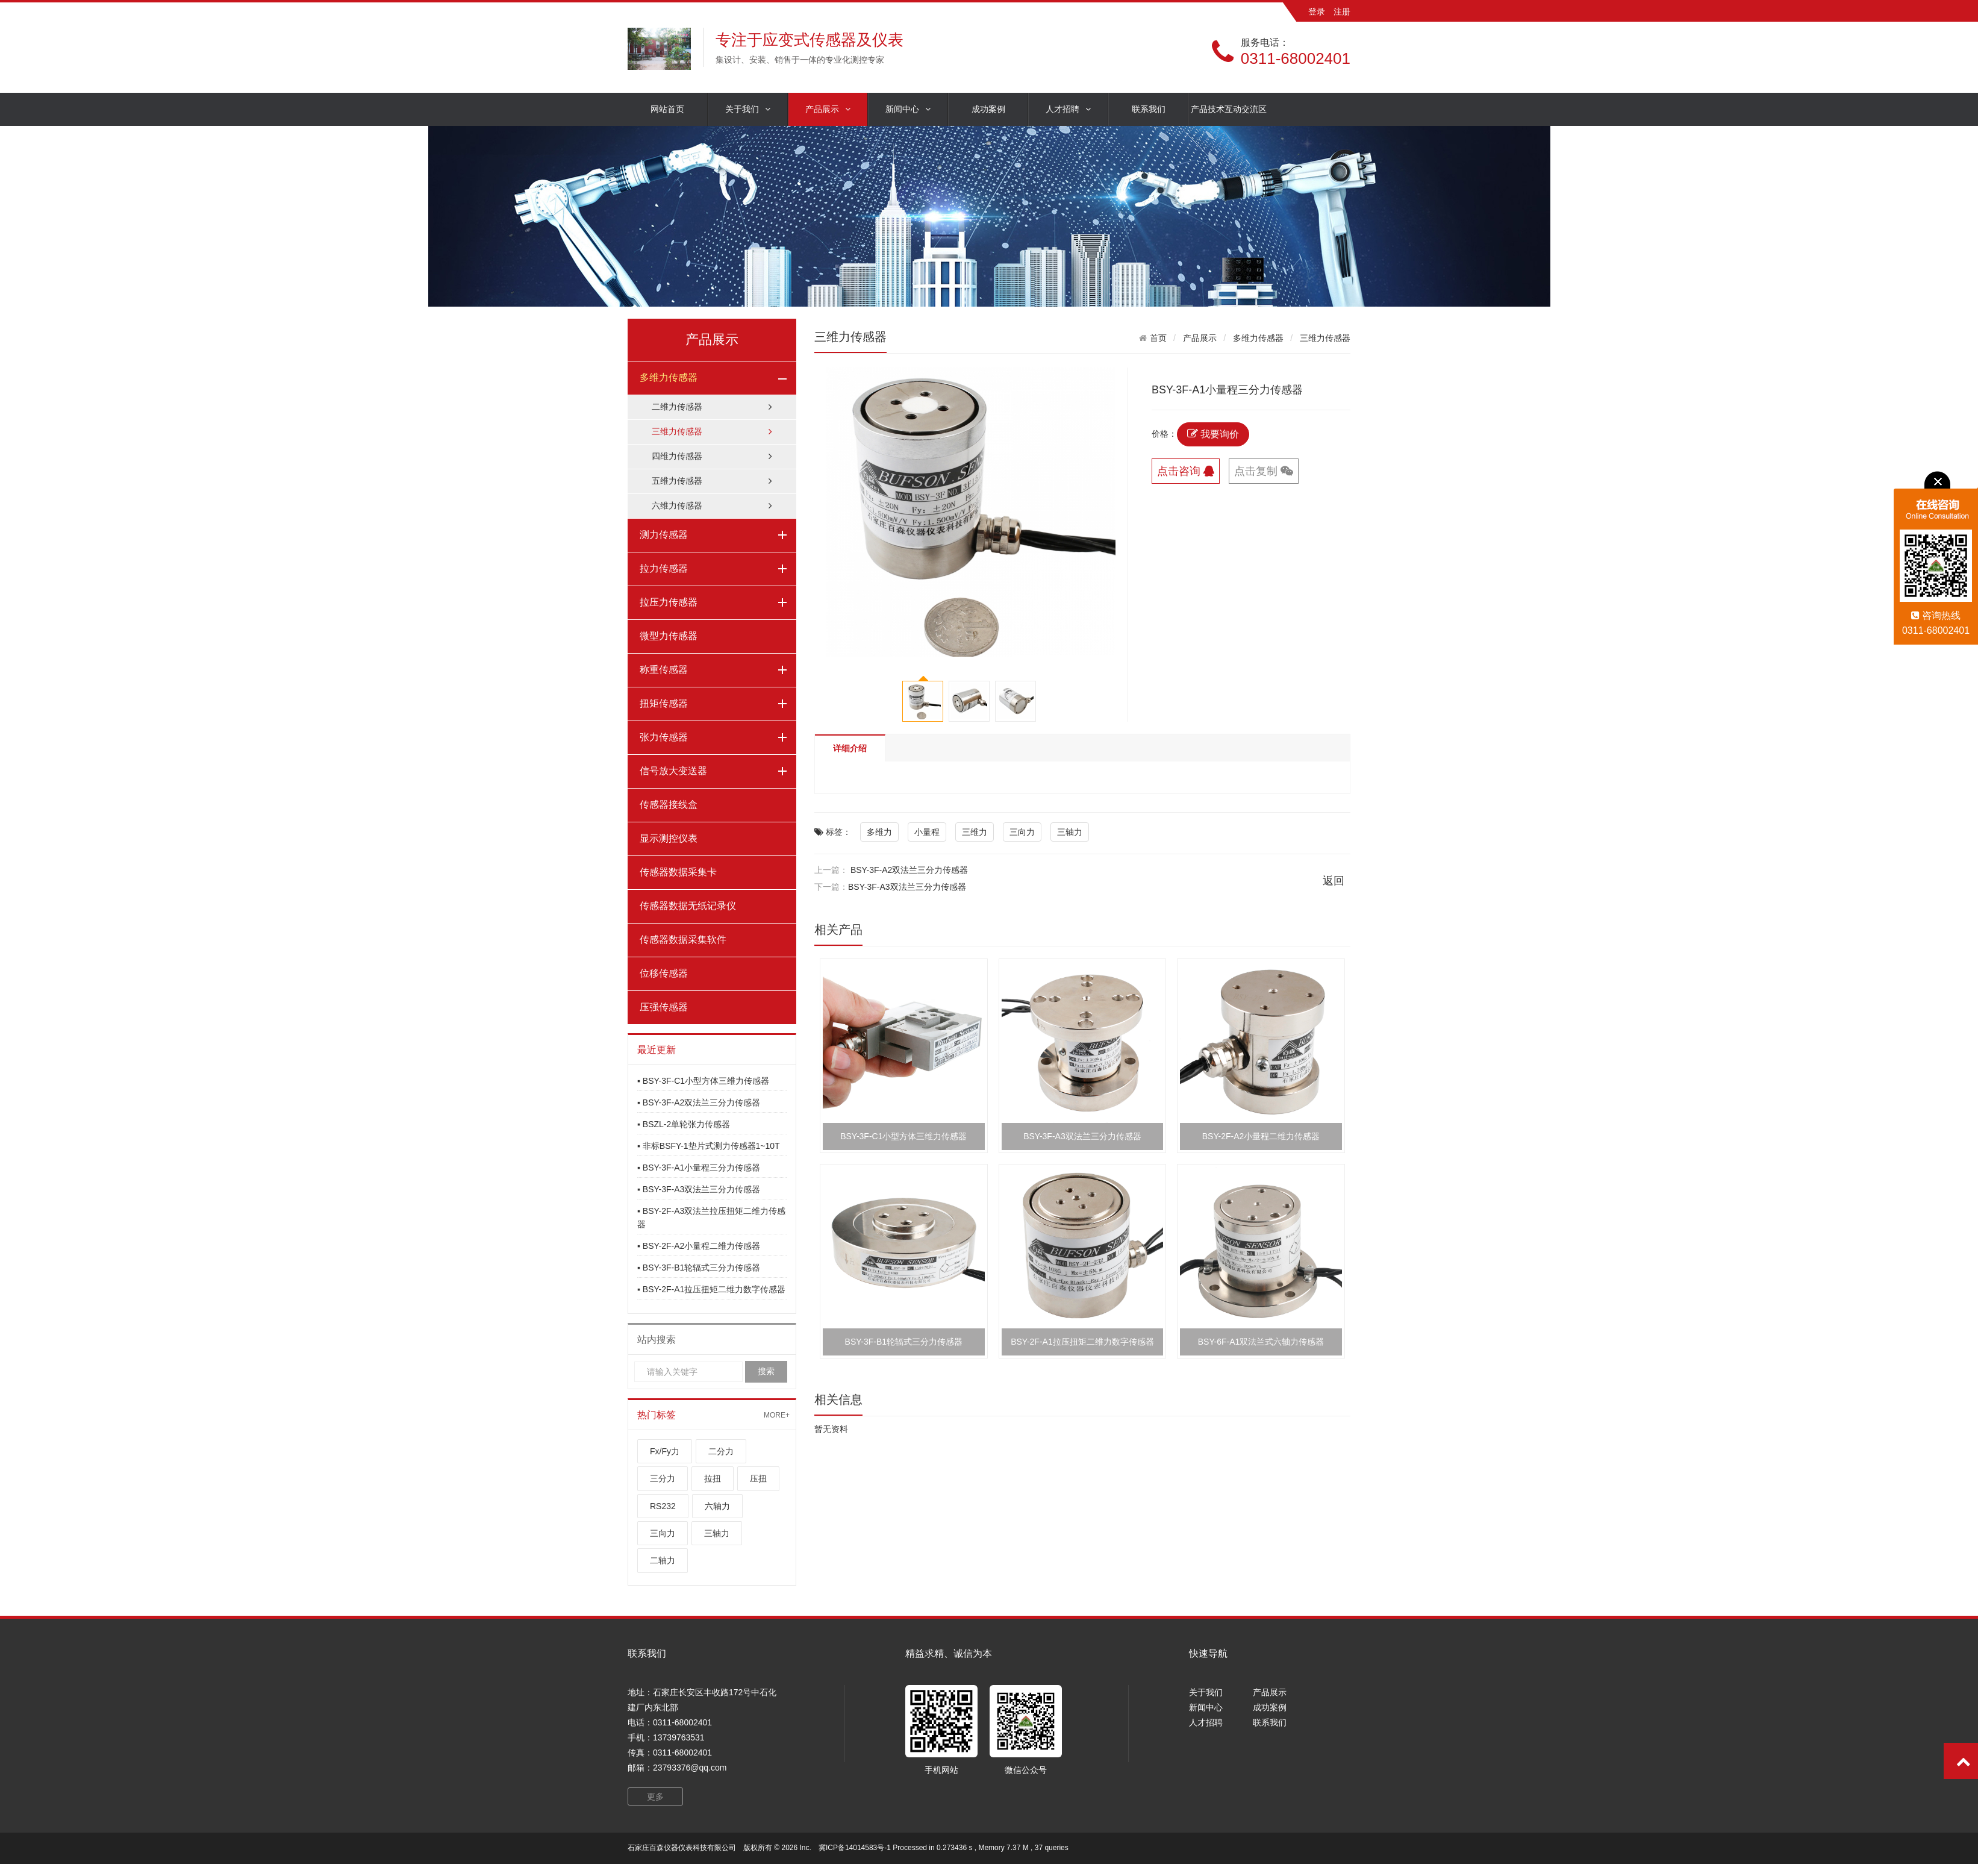 The width and height of the screenshot is (1978, 1876). I want to click on 新闻中心, so click(908, 109).